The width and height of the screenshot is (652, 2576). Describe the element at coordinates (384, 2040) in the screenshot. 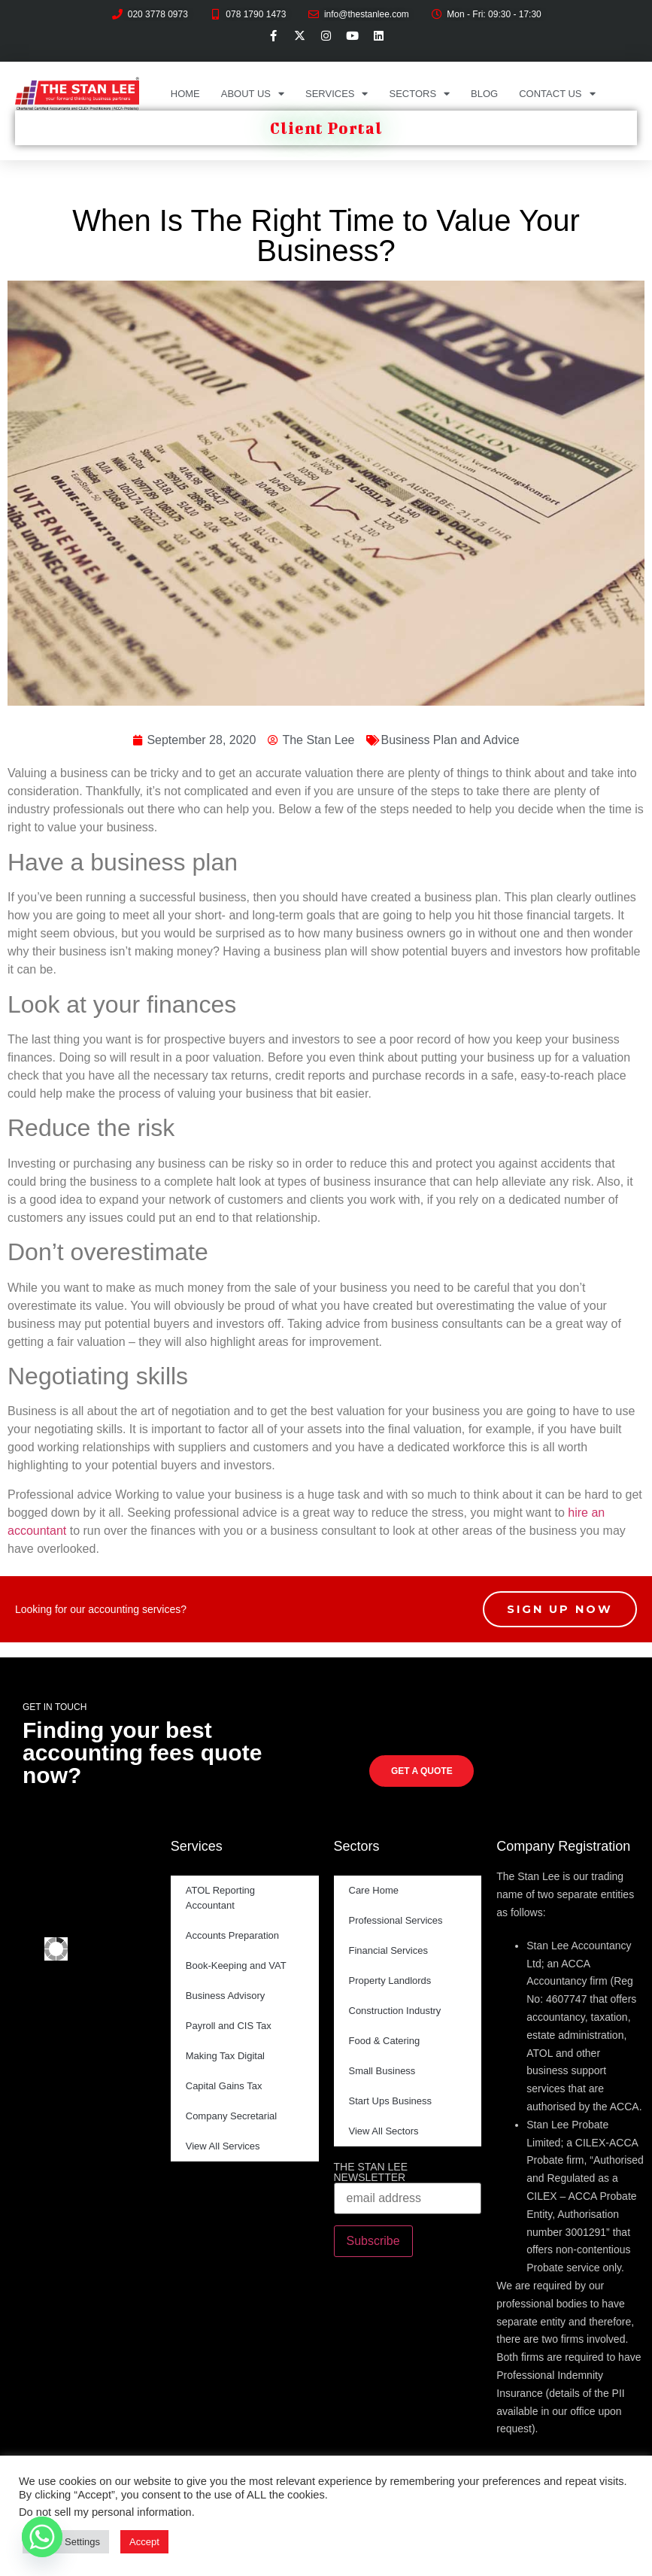

I see `Food & Catering` at that location.